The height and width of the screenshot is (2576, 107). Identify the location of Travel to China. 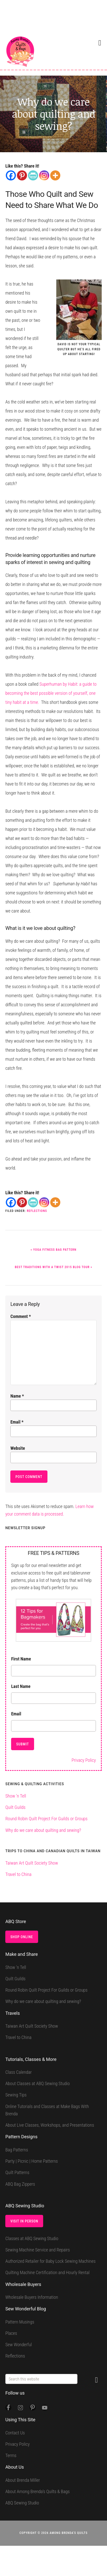
(18, 1874).